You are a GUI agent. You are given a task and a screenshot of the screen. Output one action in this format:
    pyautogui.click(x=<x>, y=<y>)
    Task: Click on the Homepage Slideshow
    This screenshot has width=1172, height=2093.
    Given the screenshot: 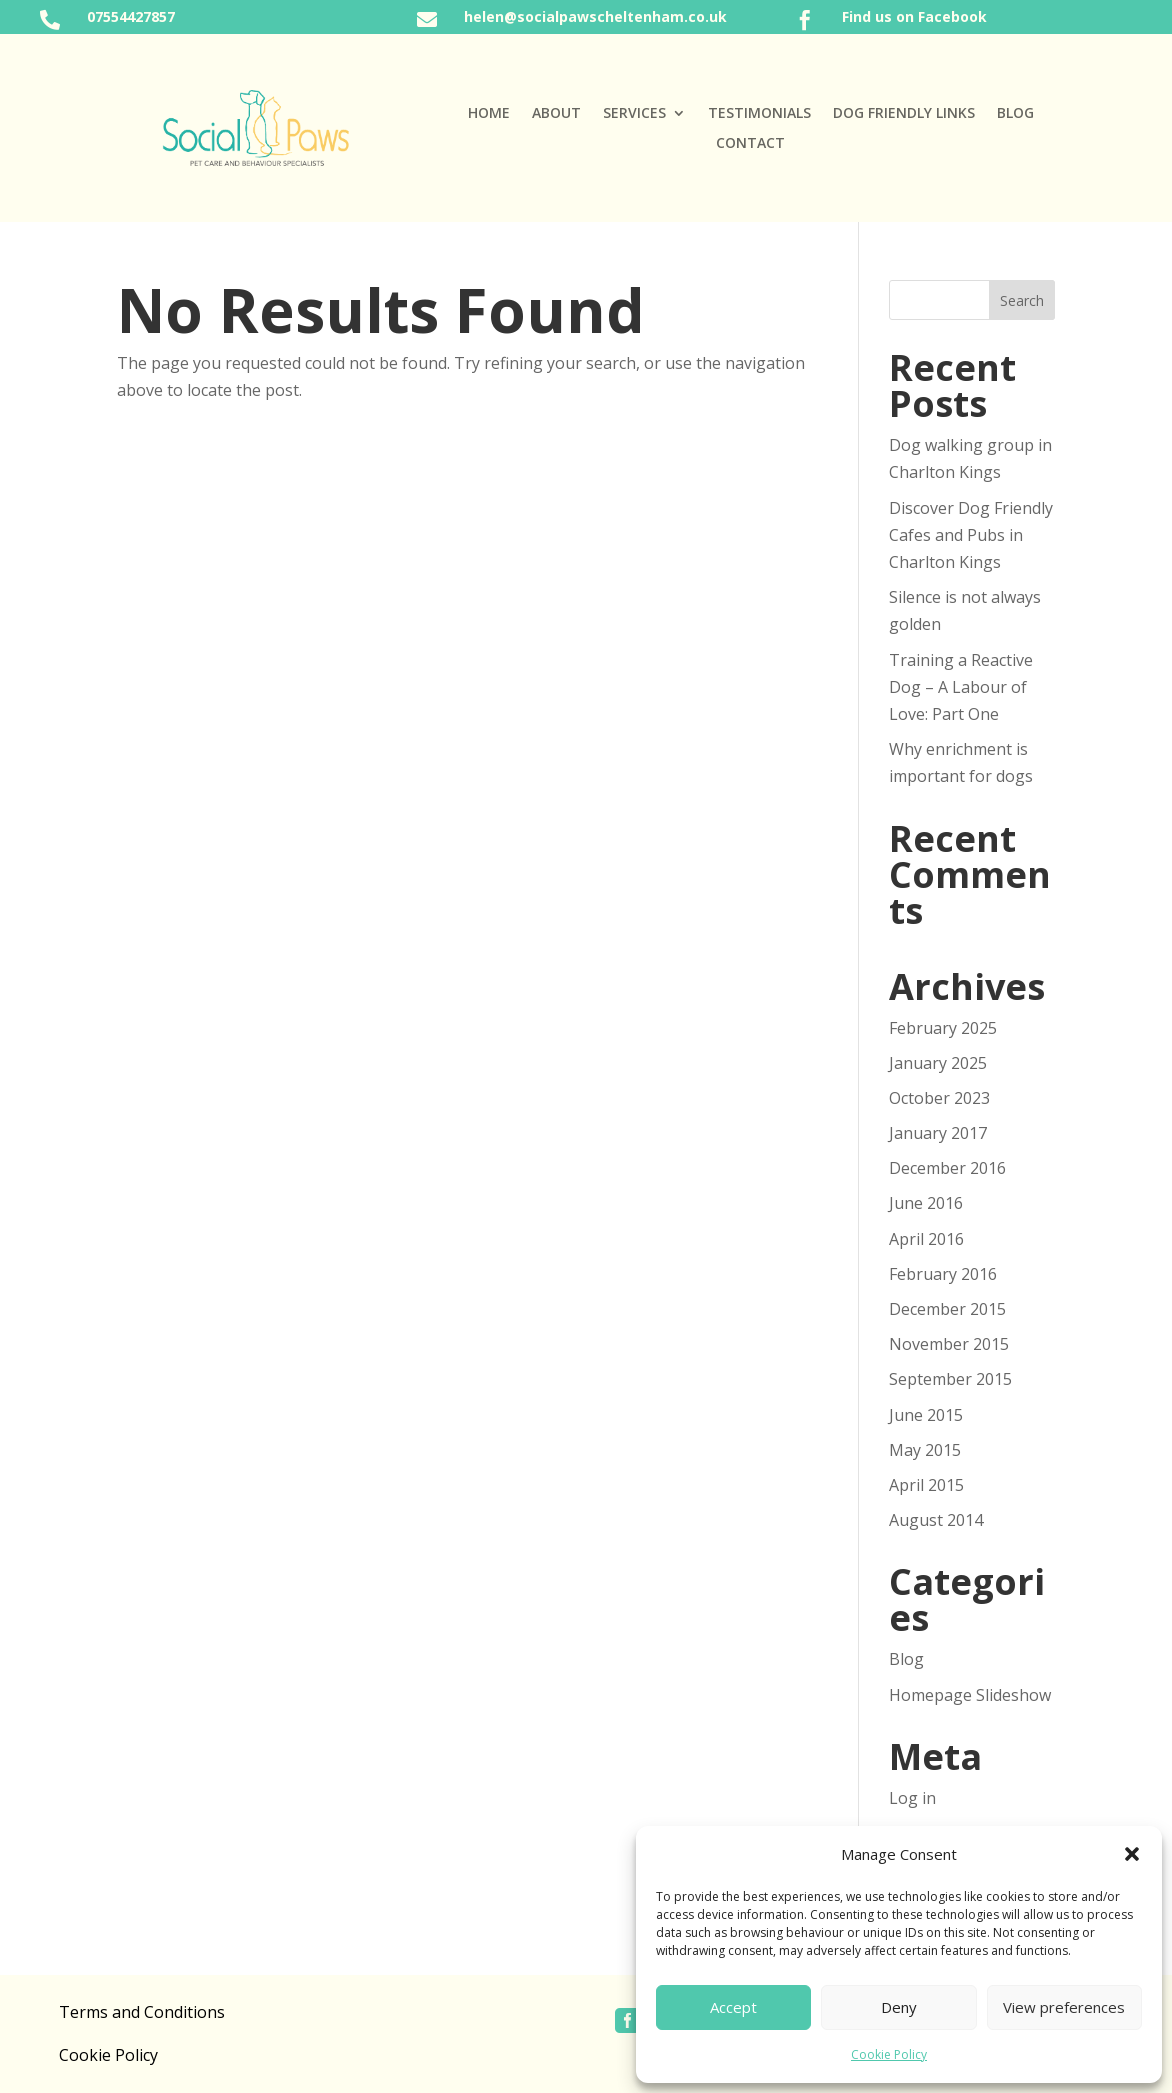 What is the action you would take?
    pyautogui.click(x=970, y=1695)
    